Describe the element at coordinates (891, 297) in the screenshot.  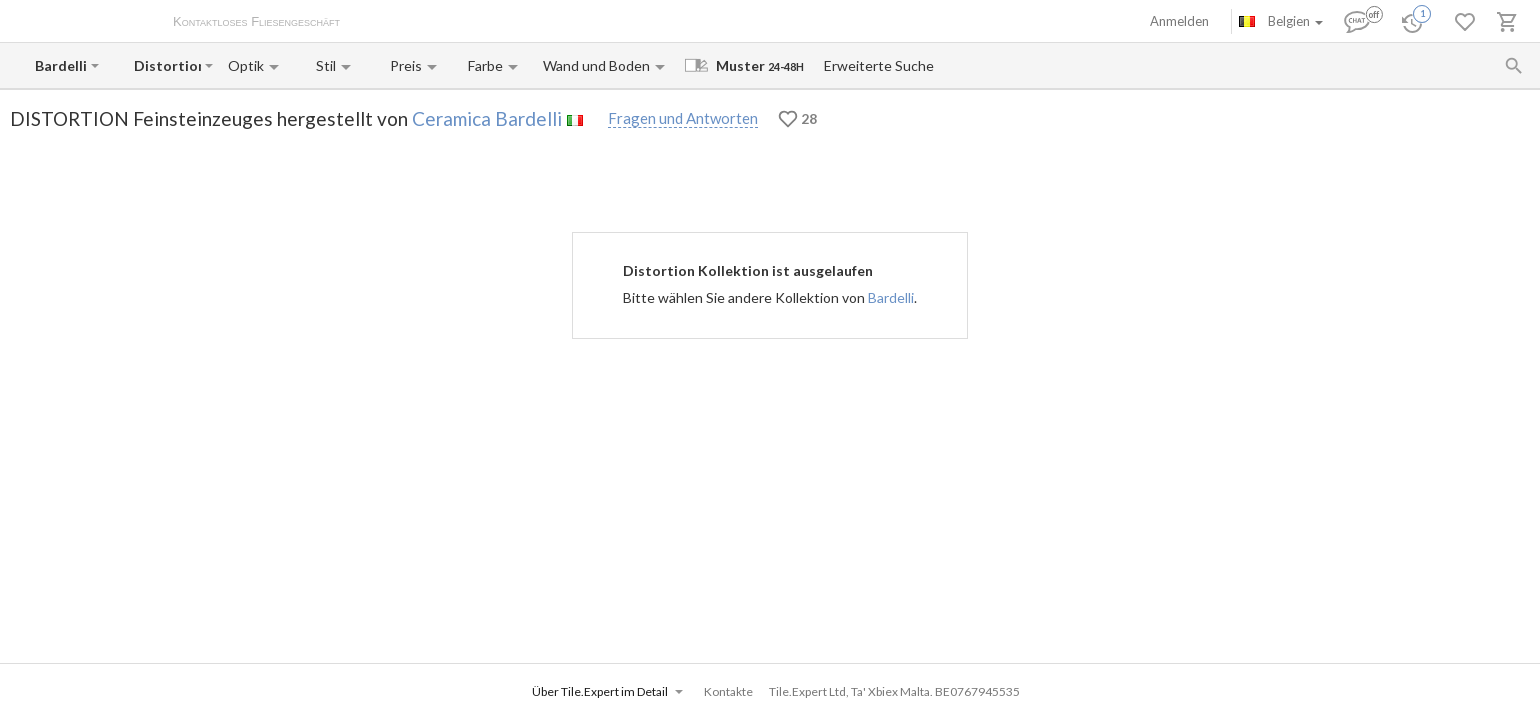
I see `Bardelli` at that location.